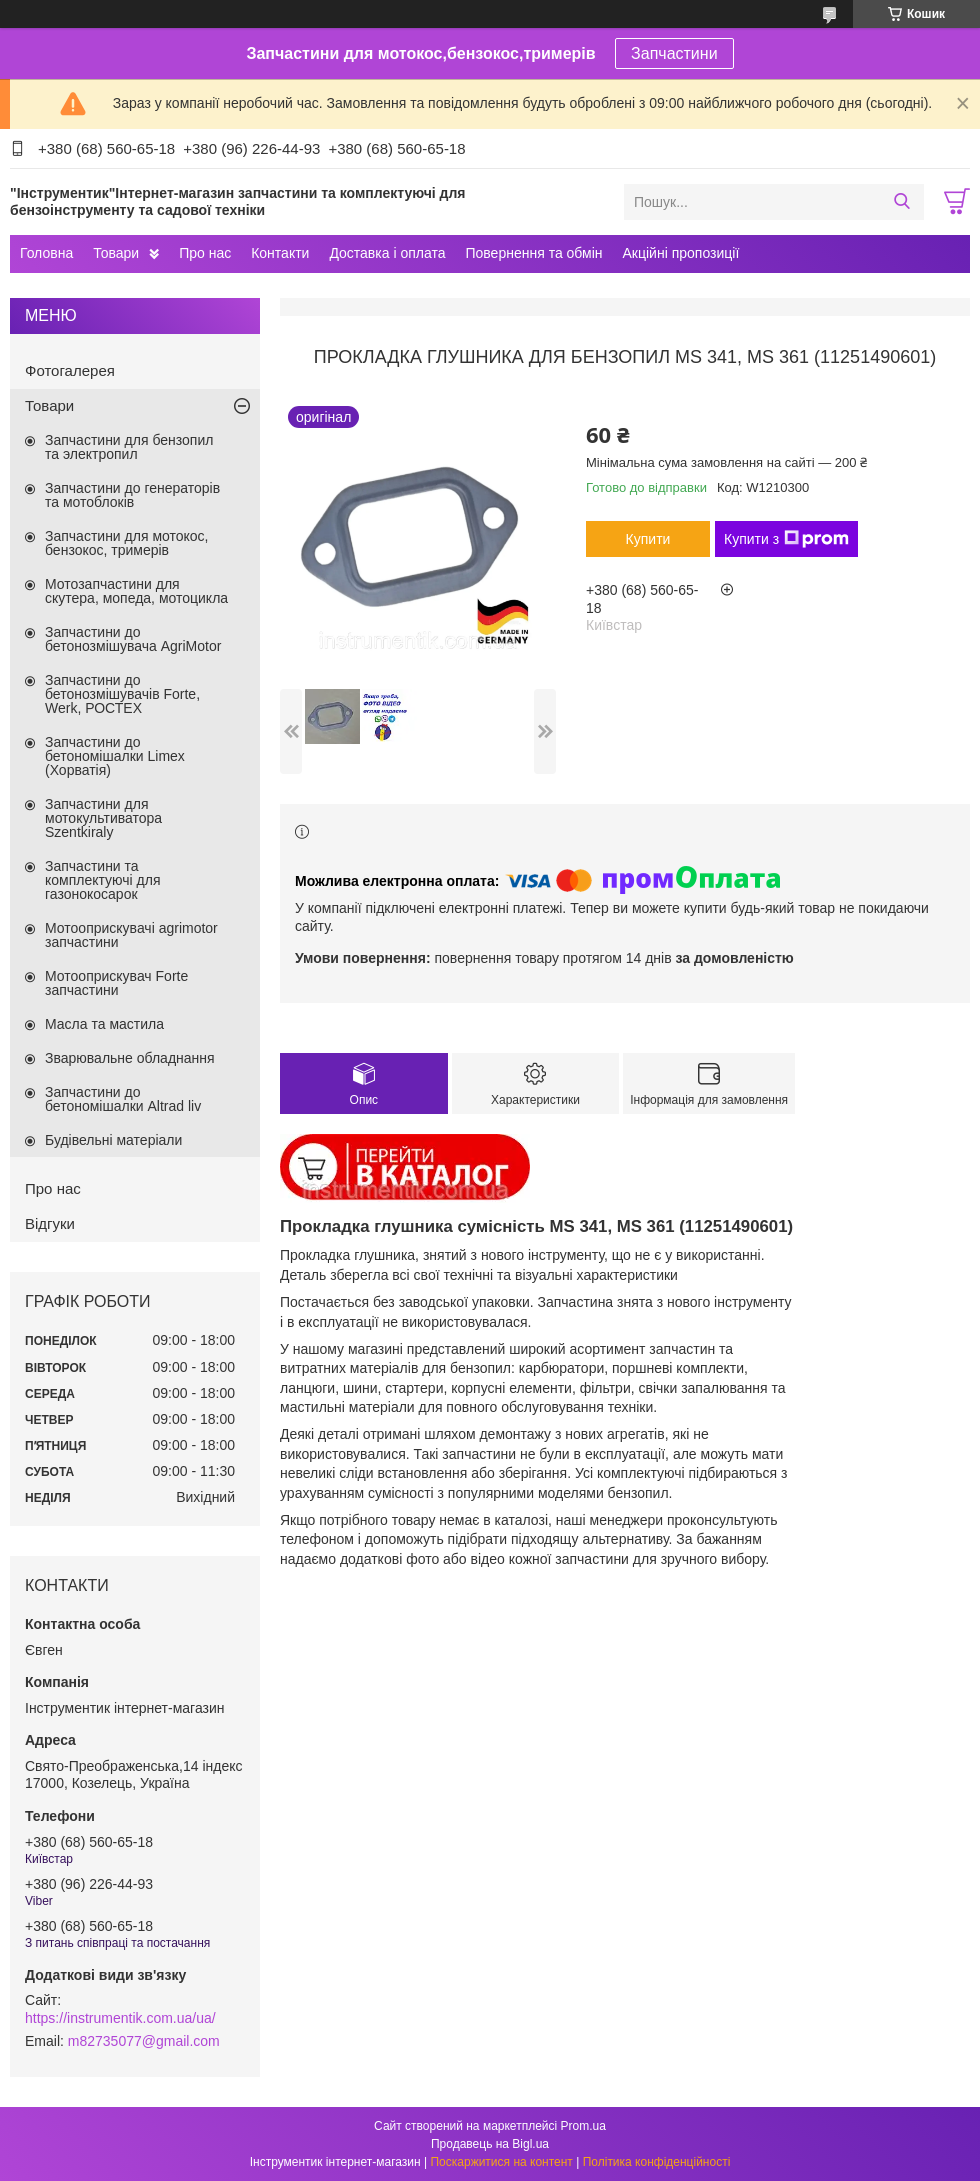 This screenshot has height=2181, width=980. I want to click on m82735077@gmail.com, so click(144, 2041).